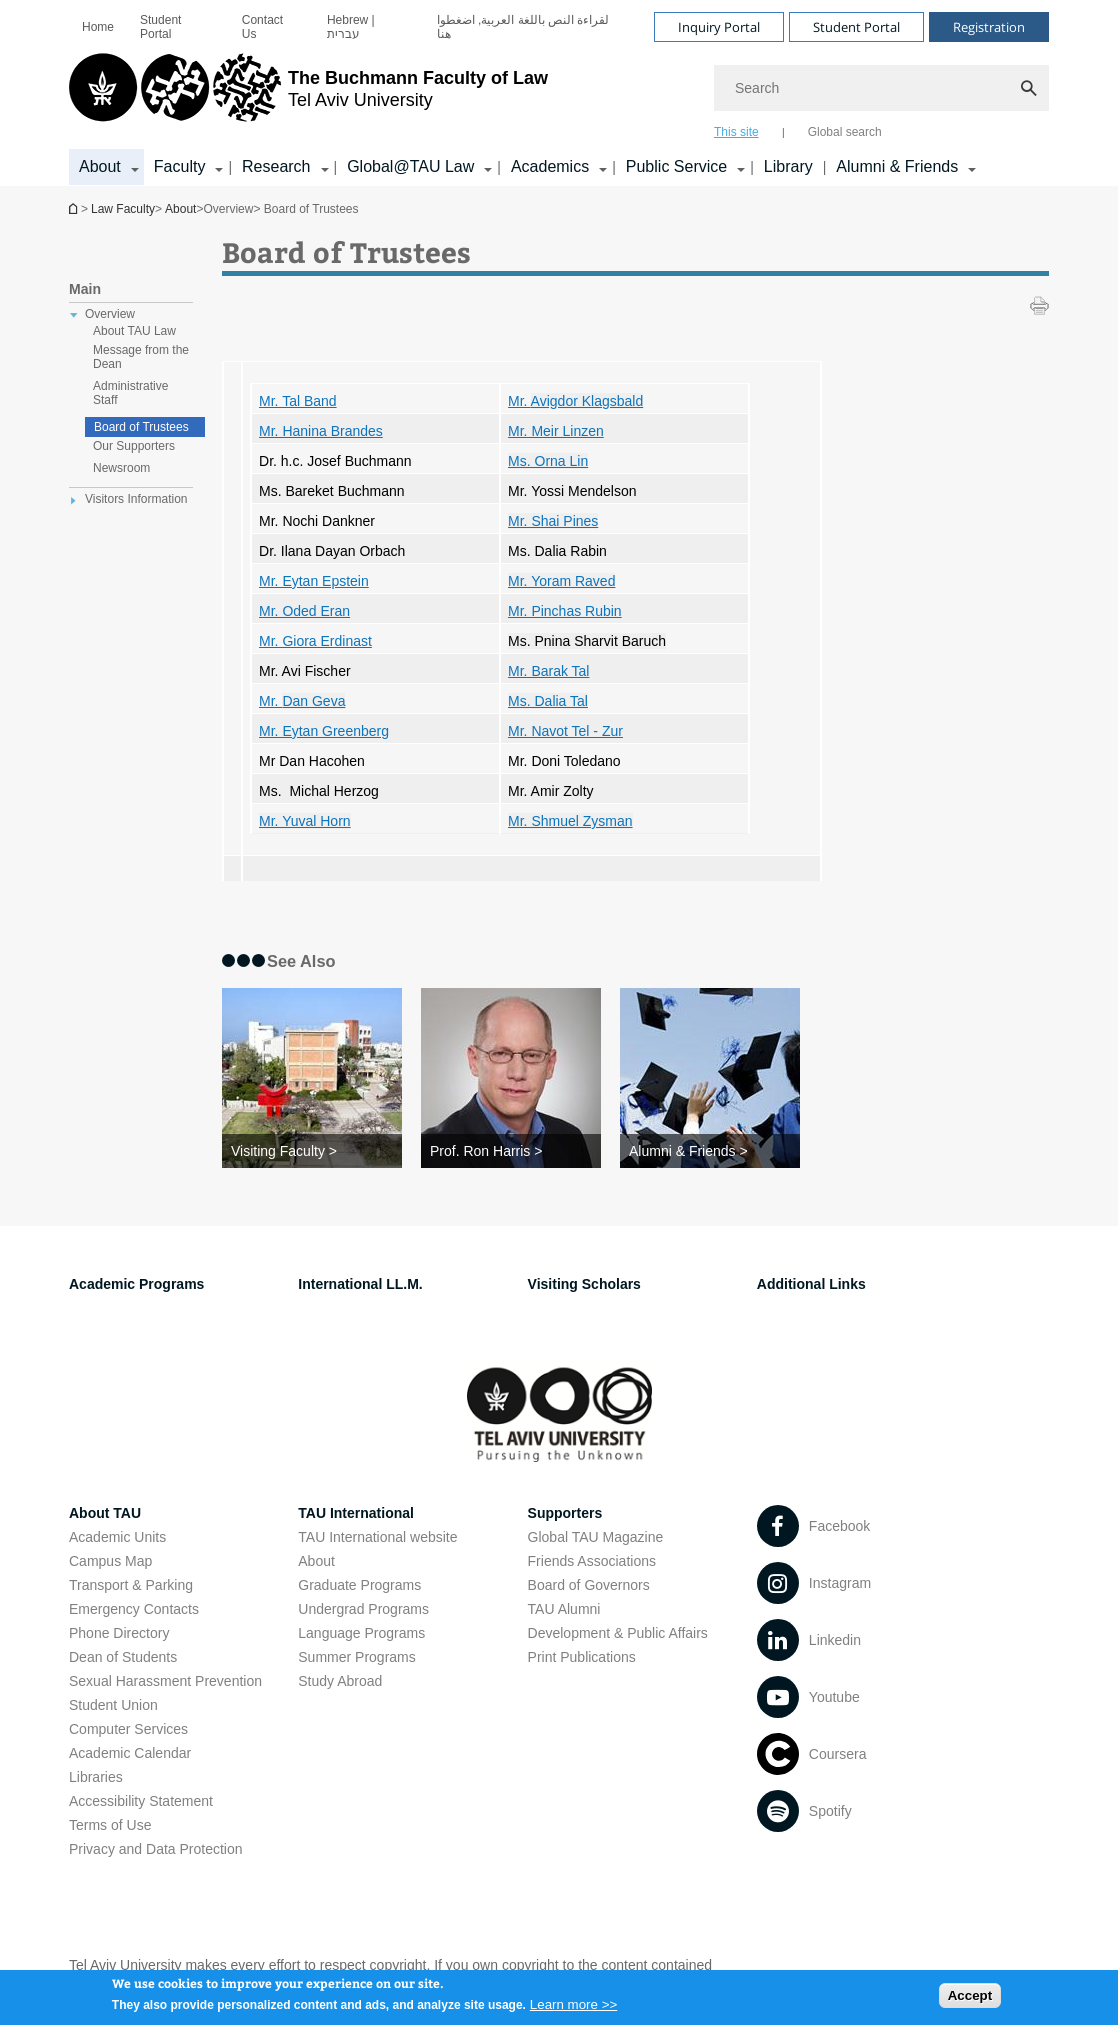  What do you see at coordinates (308, 95) in the screenshot?
I see `[Tel Aviv University logo, link, Go to homepage]` at bounding box center [308, 95].